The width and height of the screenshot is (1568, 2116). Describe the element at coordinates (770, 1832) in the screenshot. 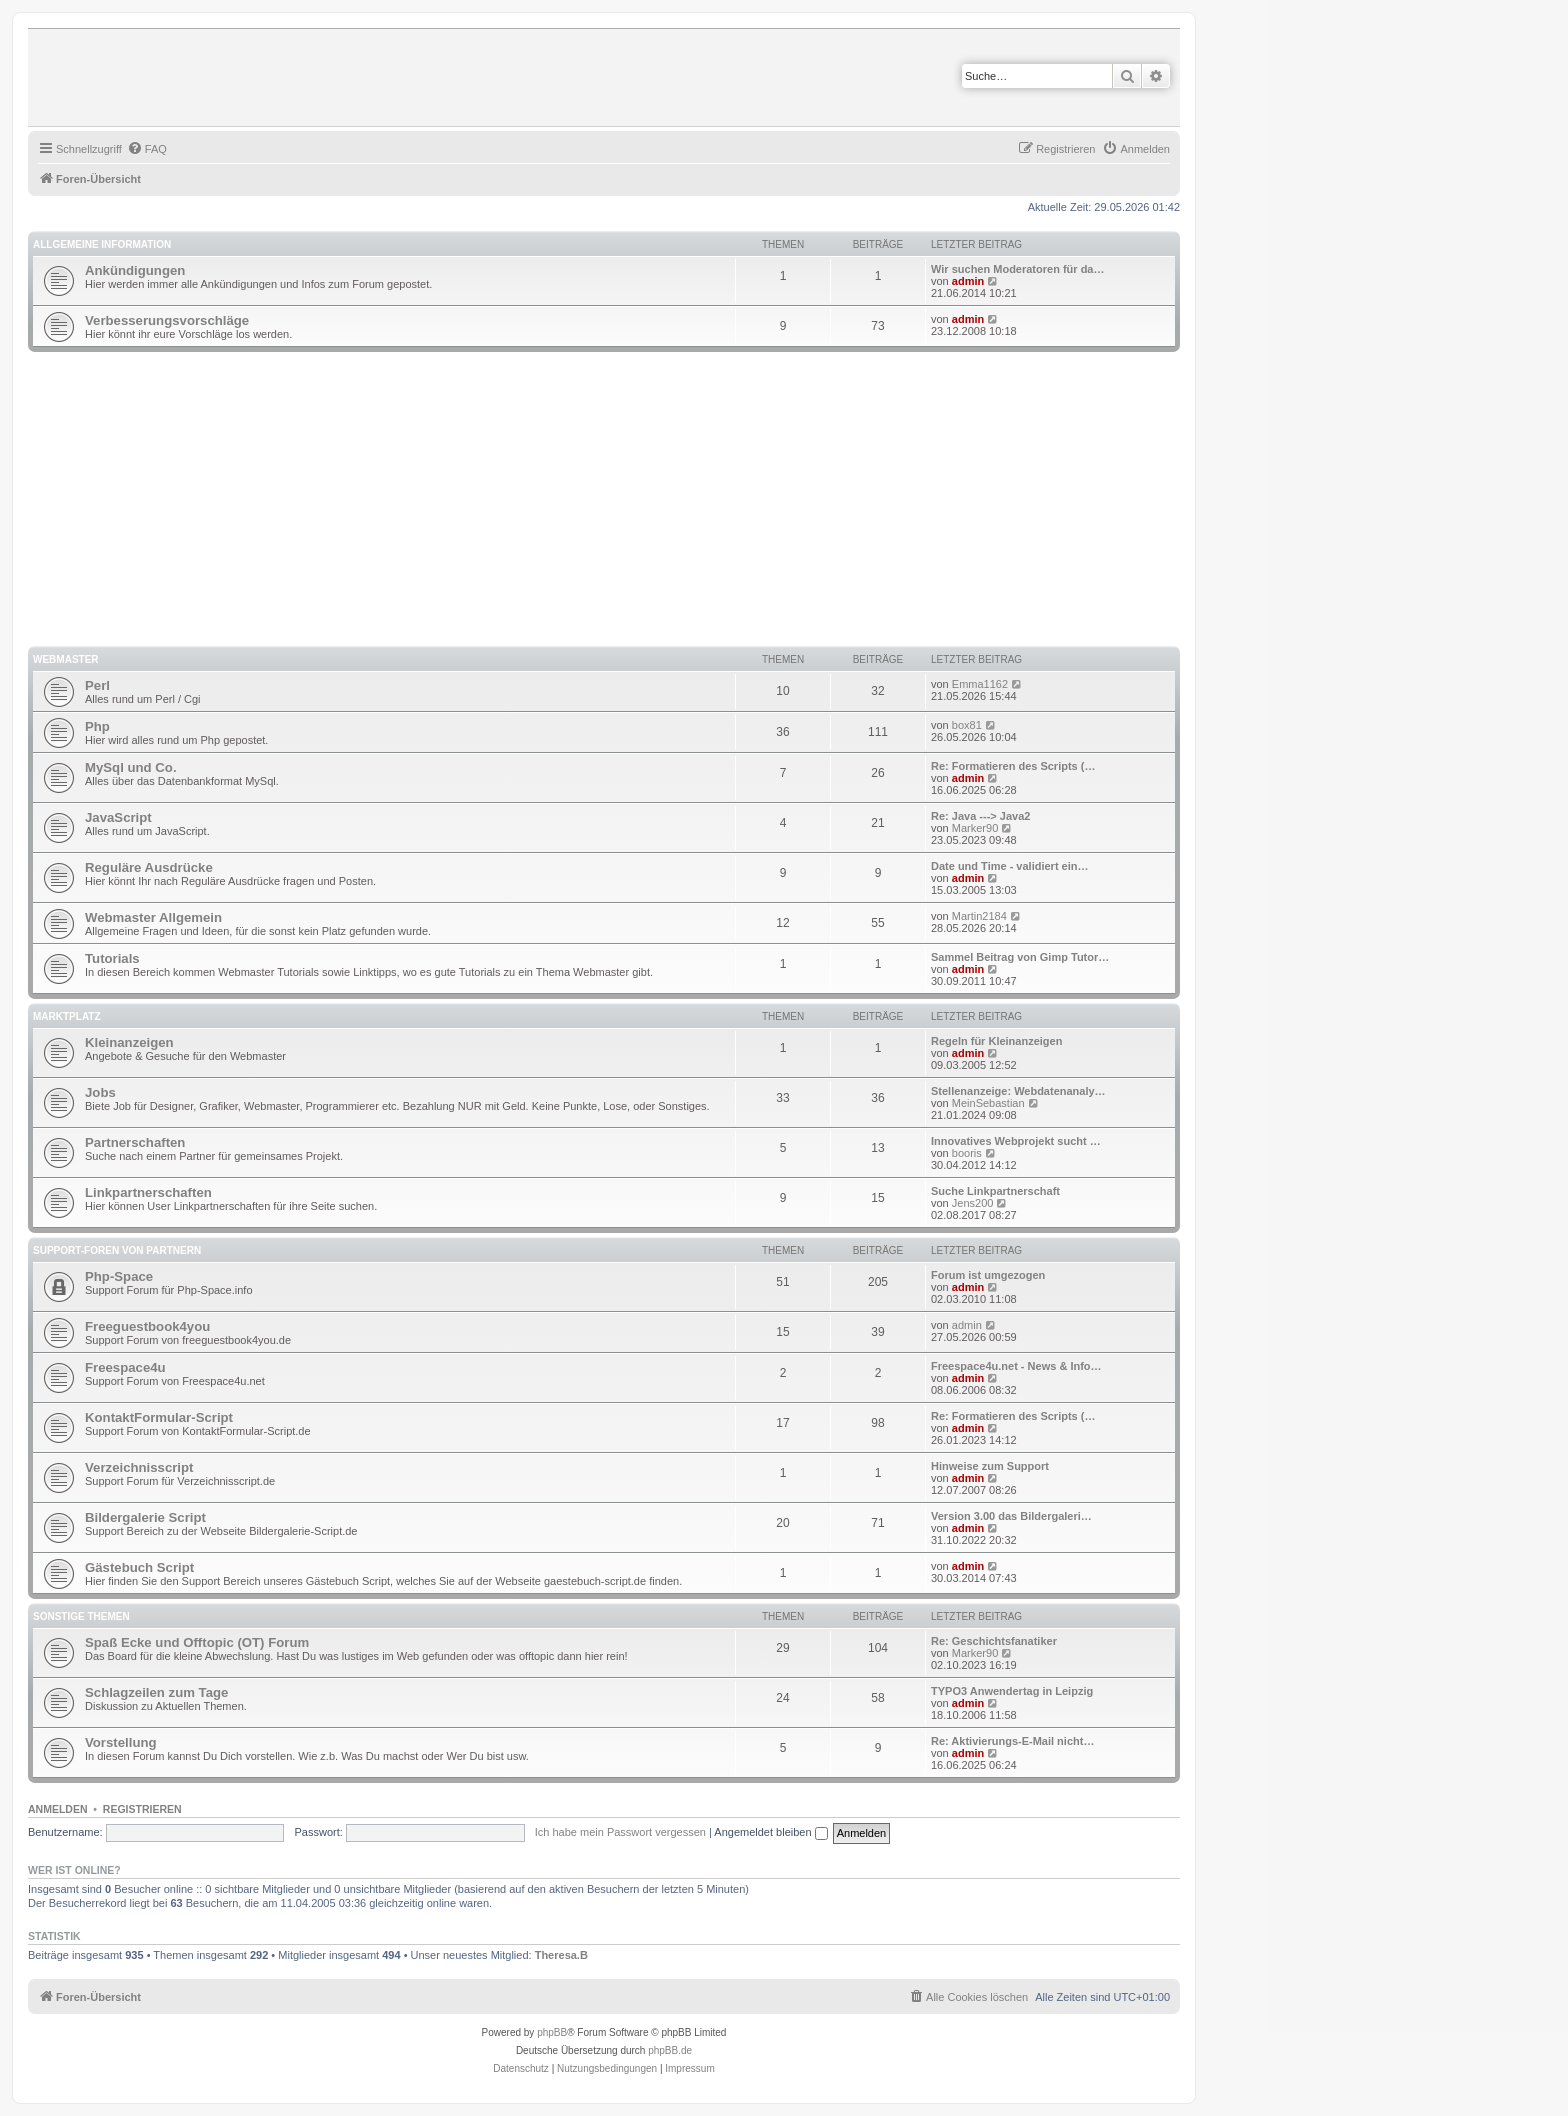

I see `Angemeldet bleiben` at that location.